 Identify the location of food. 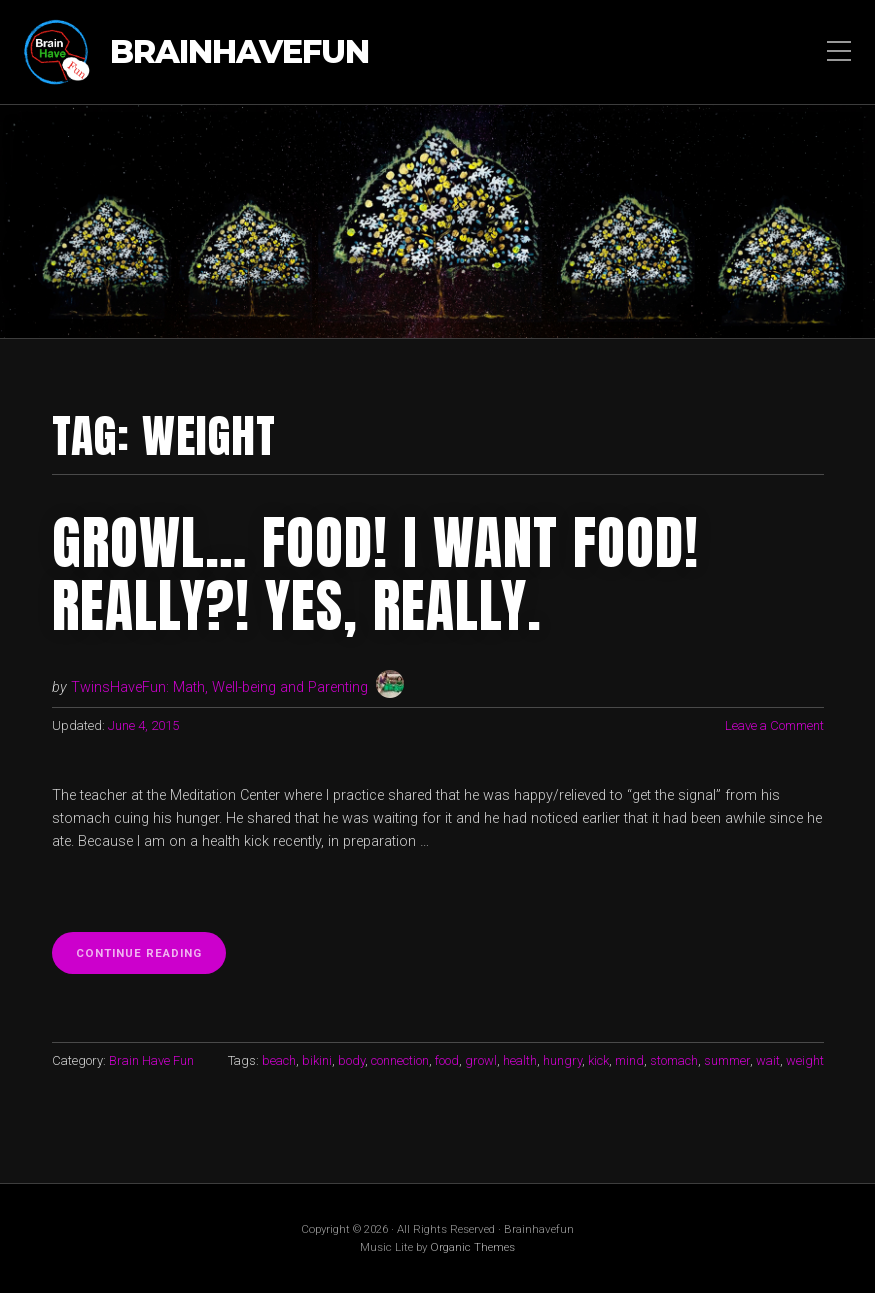
(447, 1060).